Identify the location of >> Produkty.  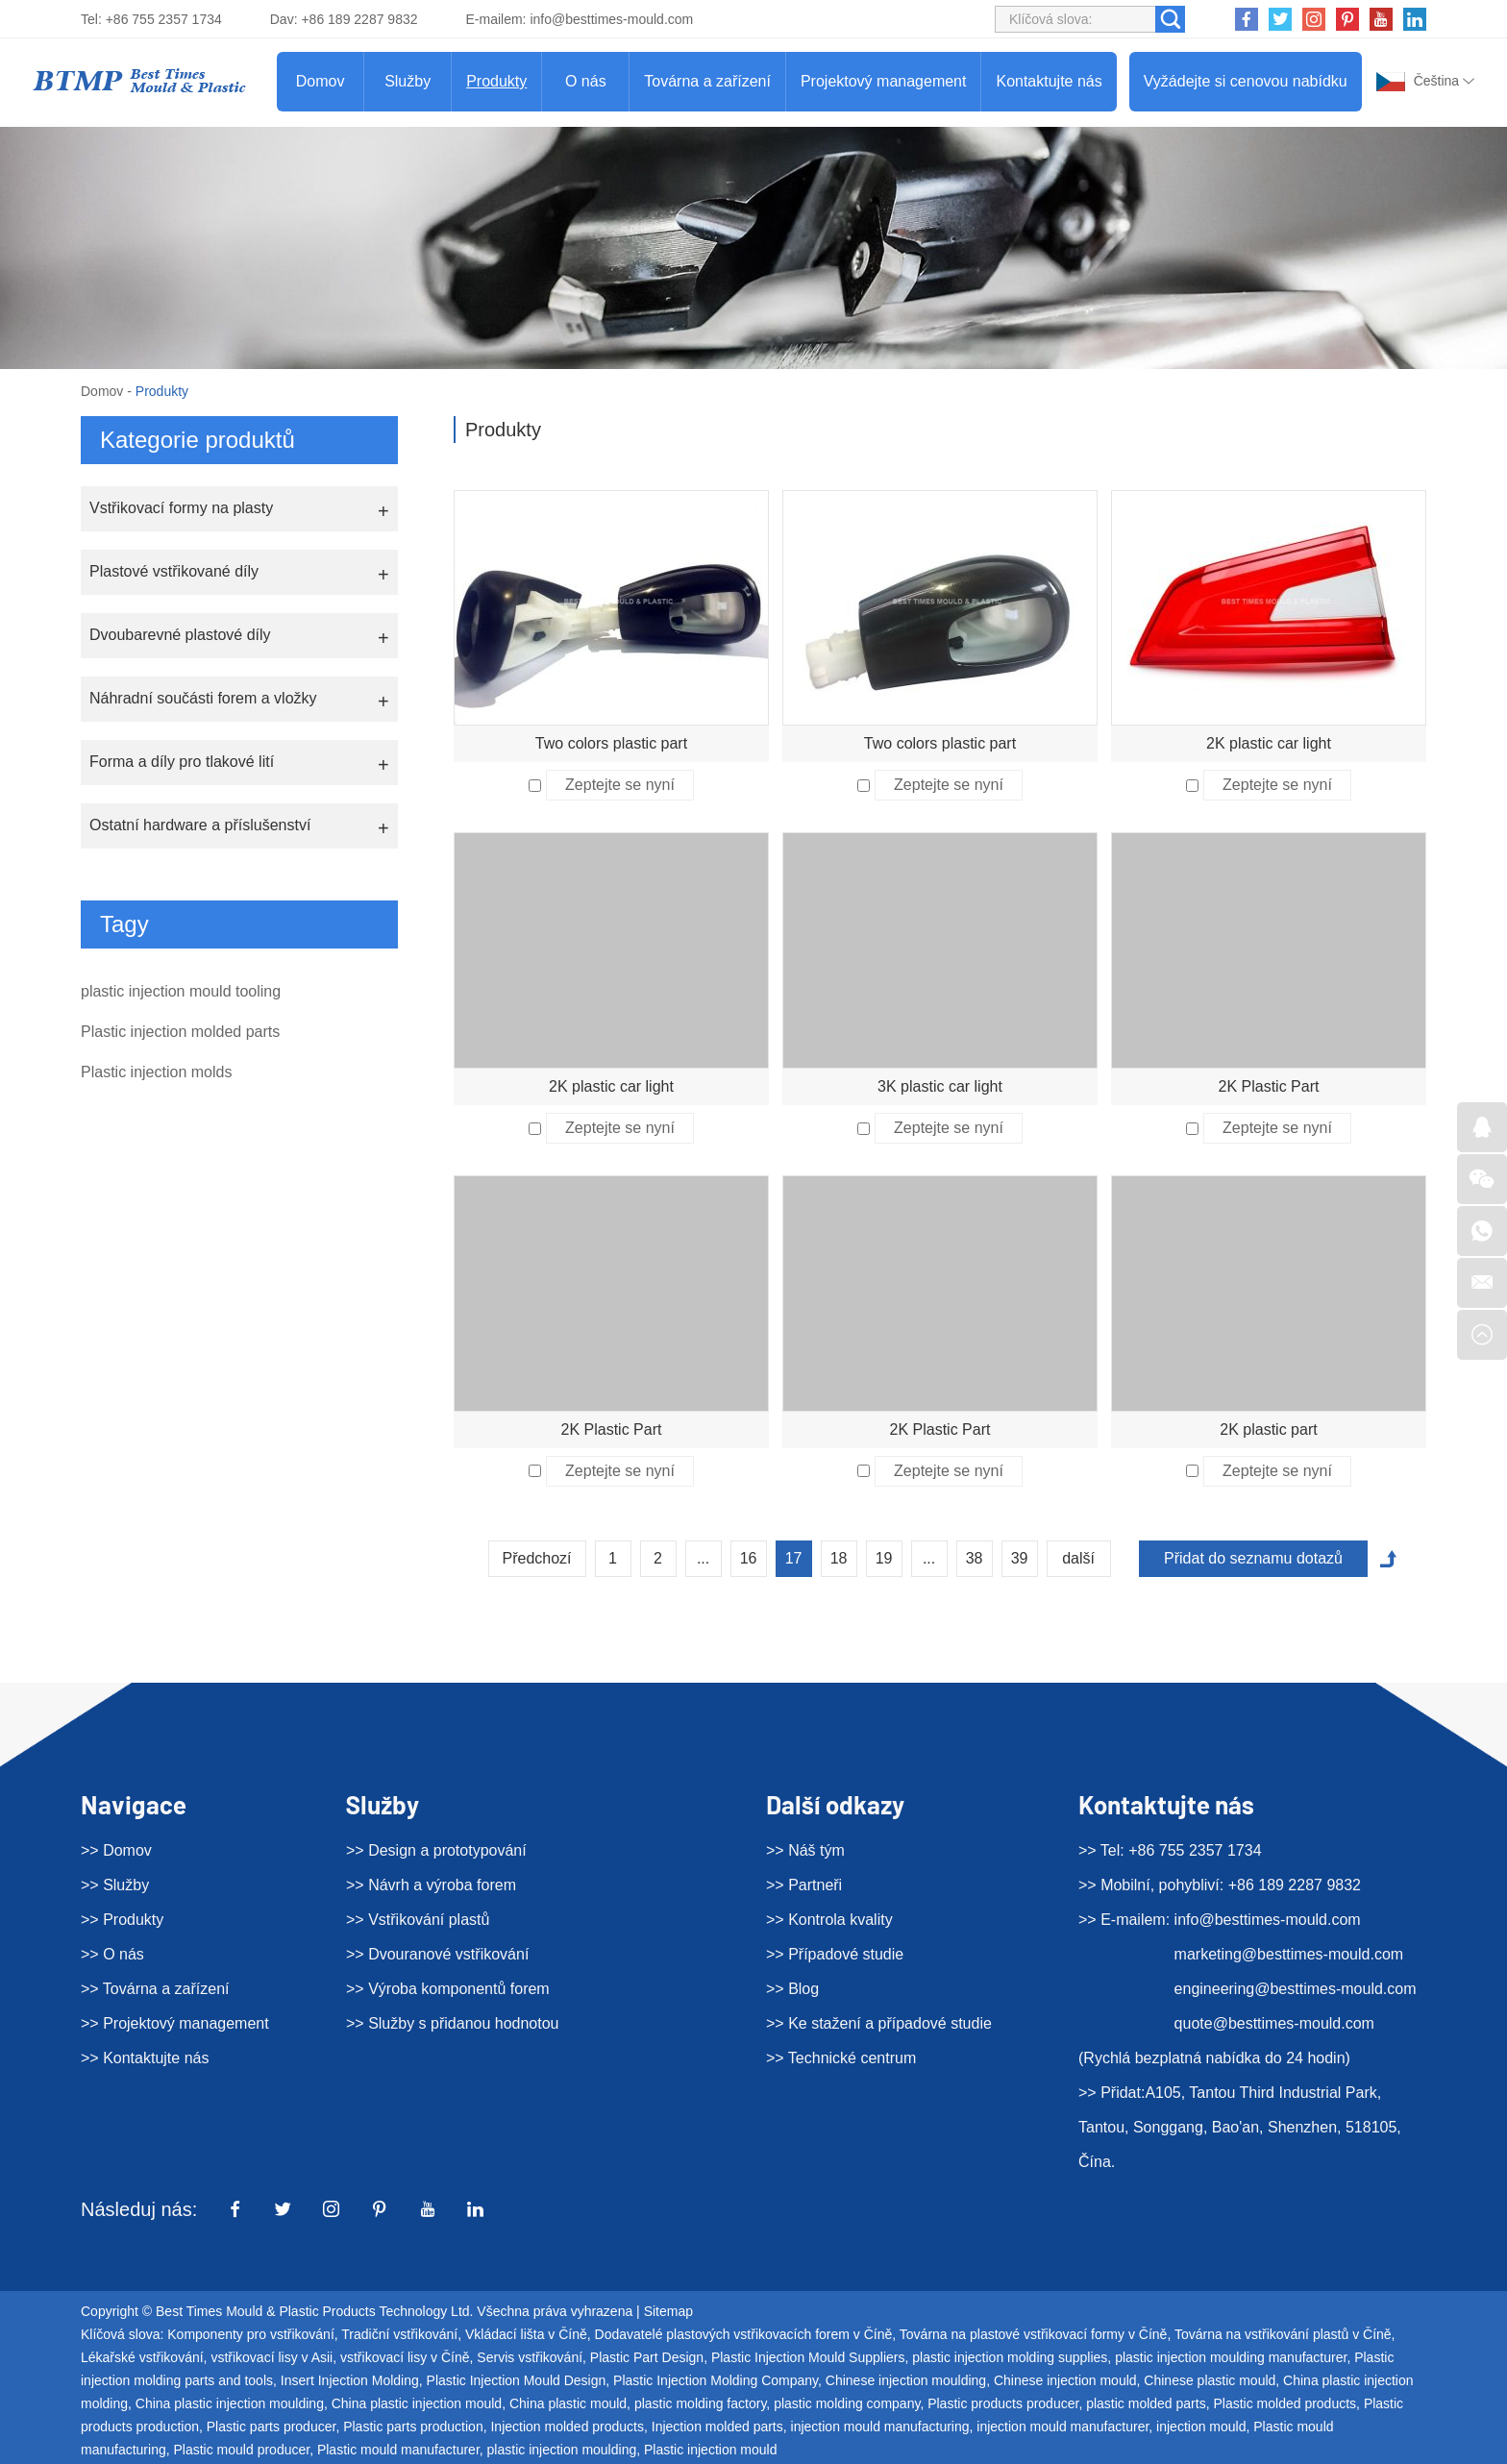
(122, 1919).